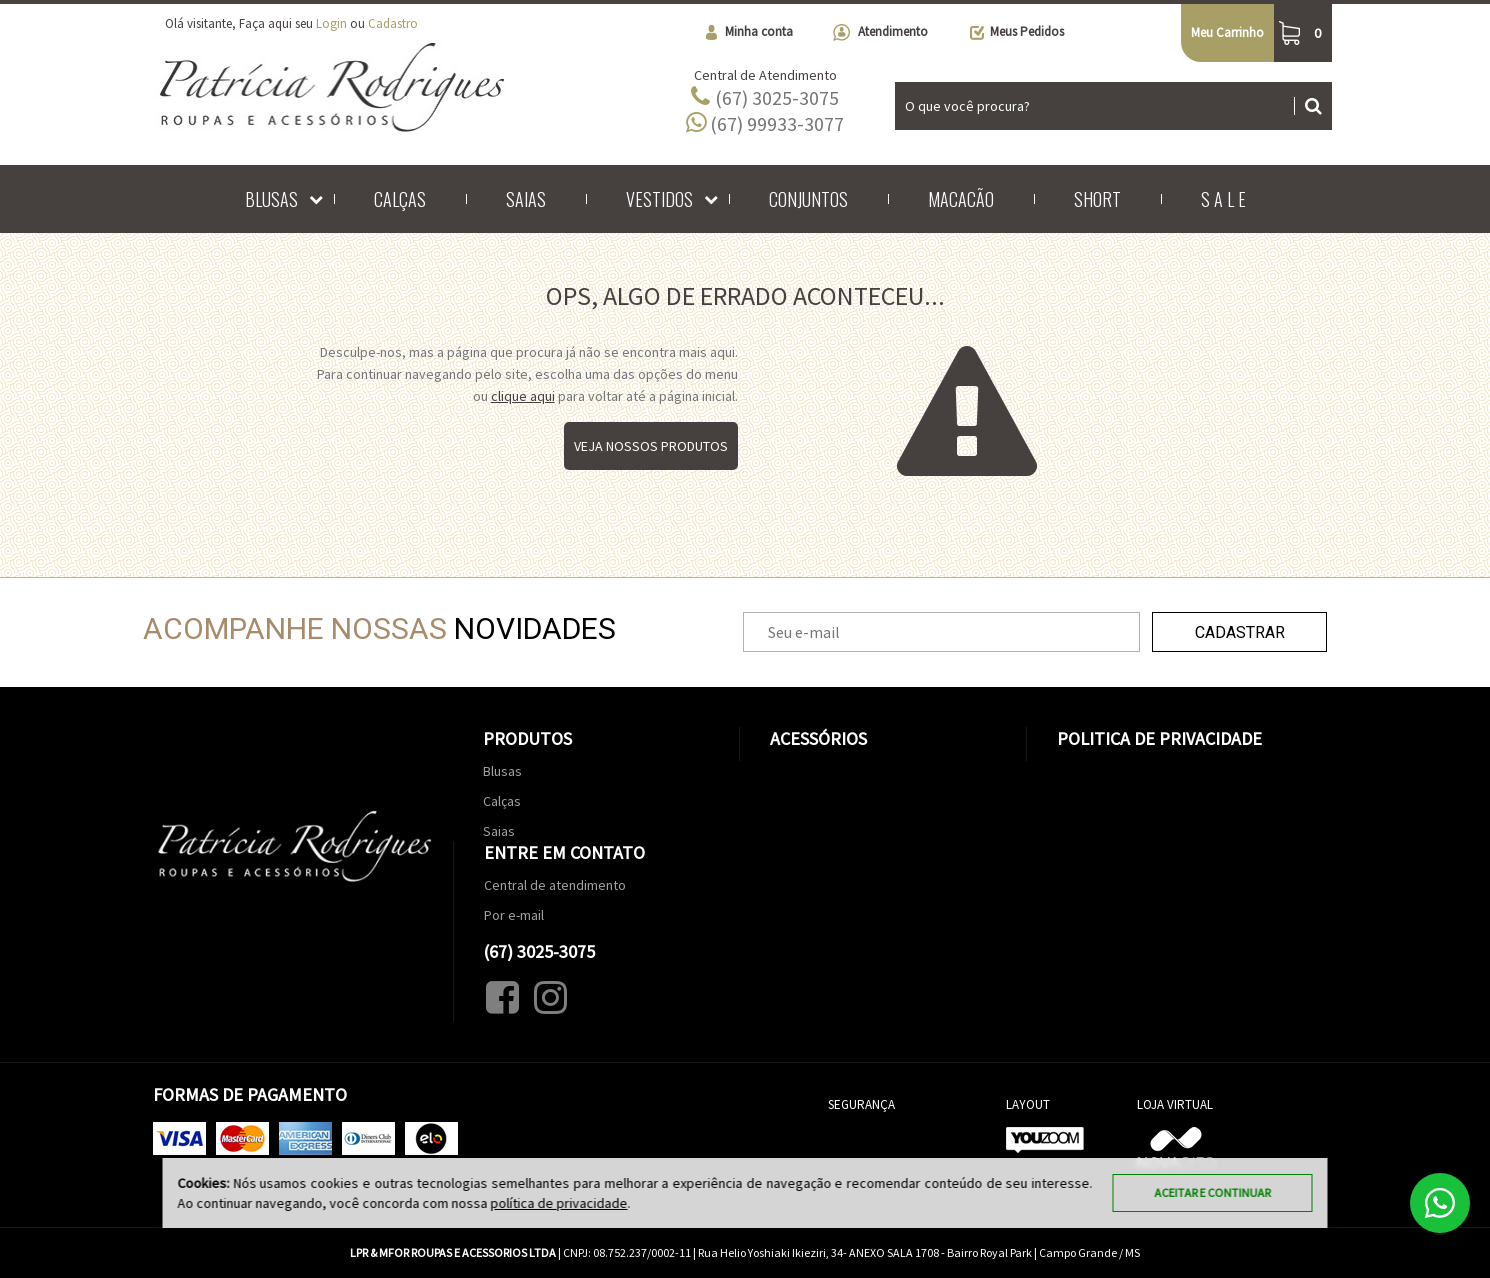 This screenshot has width=1490, height=1278. Describe the element at coordinates (523, 396) in the screenshot. I see `clique aqui` at that location.